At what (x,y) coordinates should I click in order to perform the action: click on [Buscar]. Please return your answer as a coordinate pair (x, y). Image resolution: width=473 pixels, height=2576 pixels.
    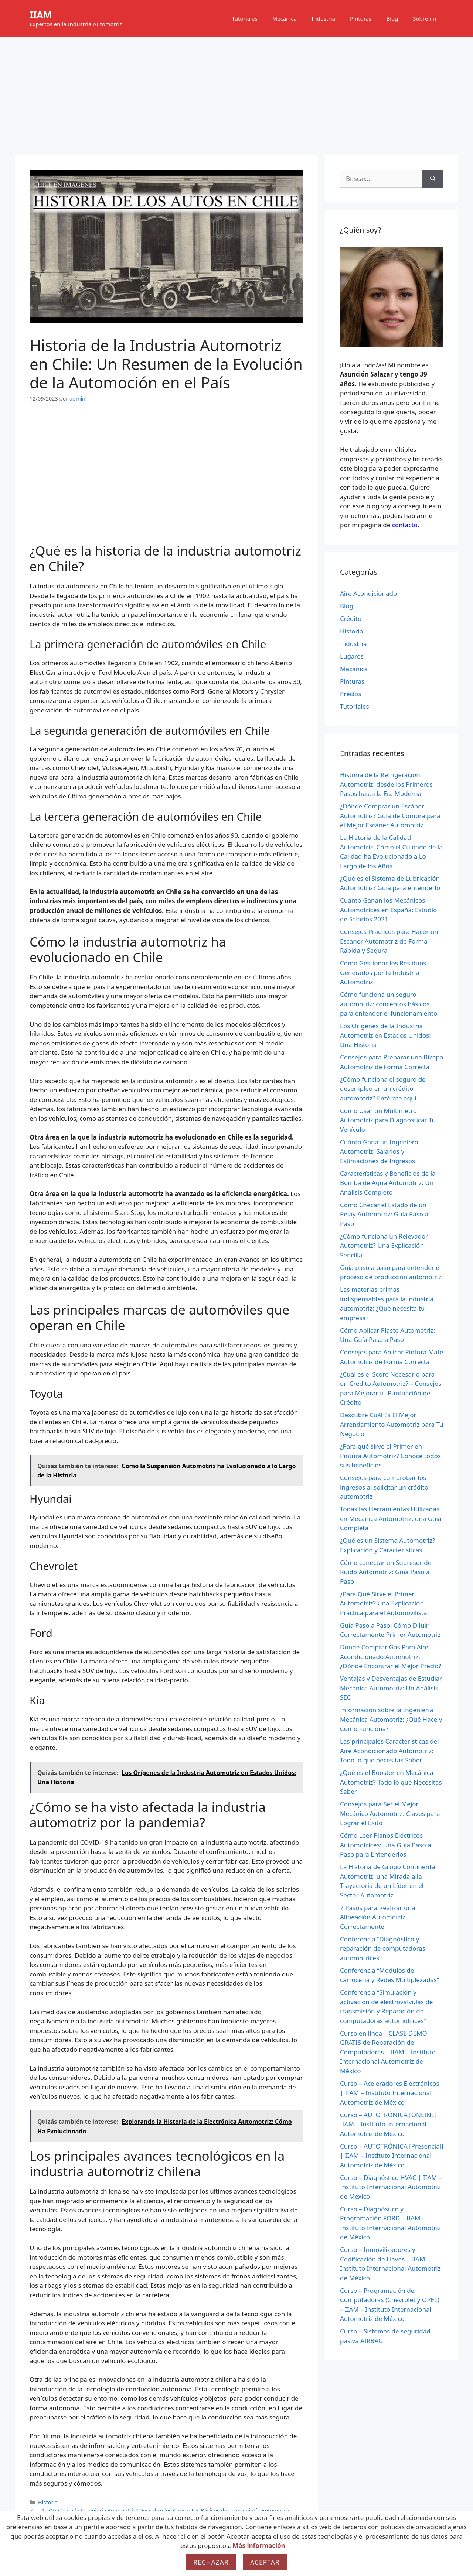
    Looking at the image, I should click on (432, 179).